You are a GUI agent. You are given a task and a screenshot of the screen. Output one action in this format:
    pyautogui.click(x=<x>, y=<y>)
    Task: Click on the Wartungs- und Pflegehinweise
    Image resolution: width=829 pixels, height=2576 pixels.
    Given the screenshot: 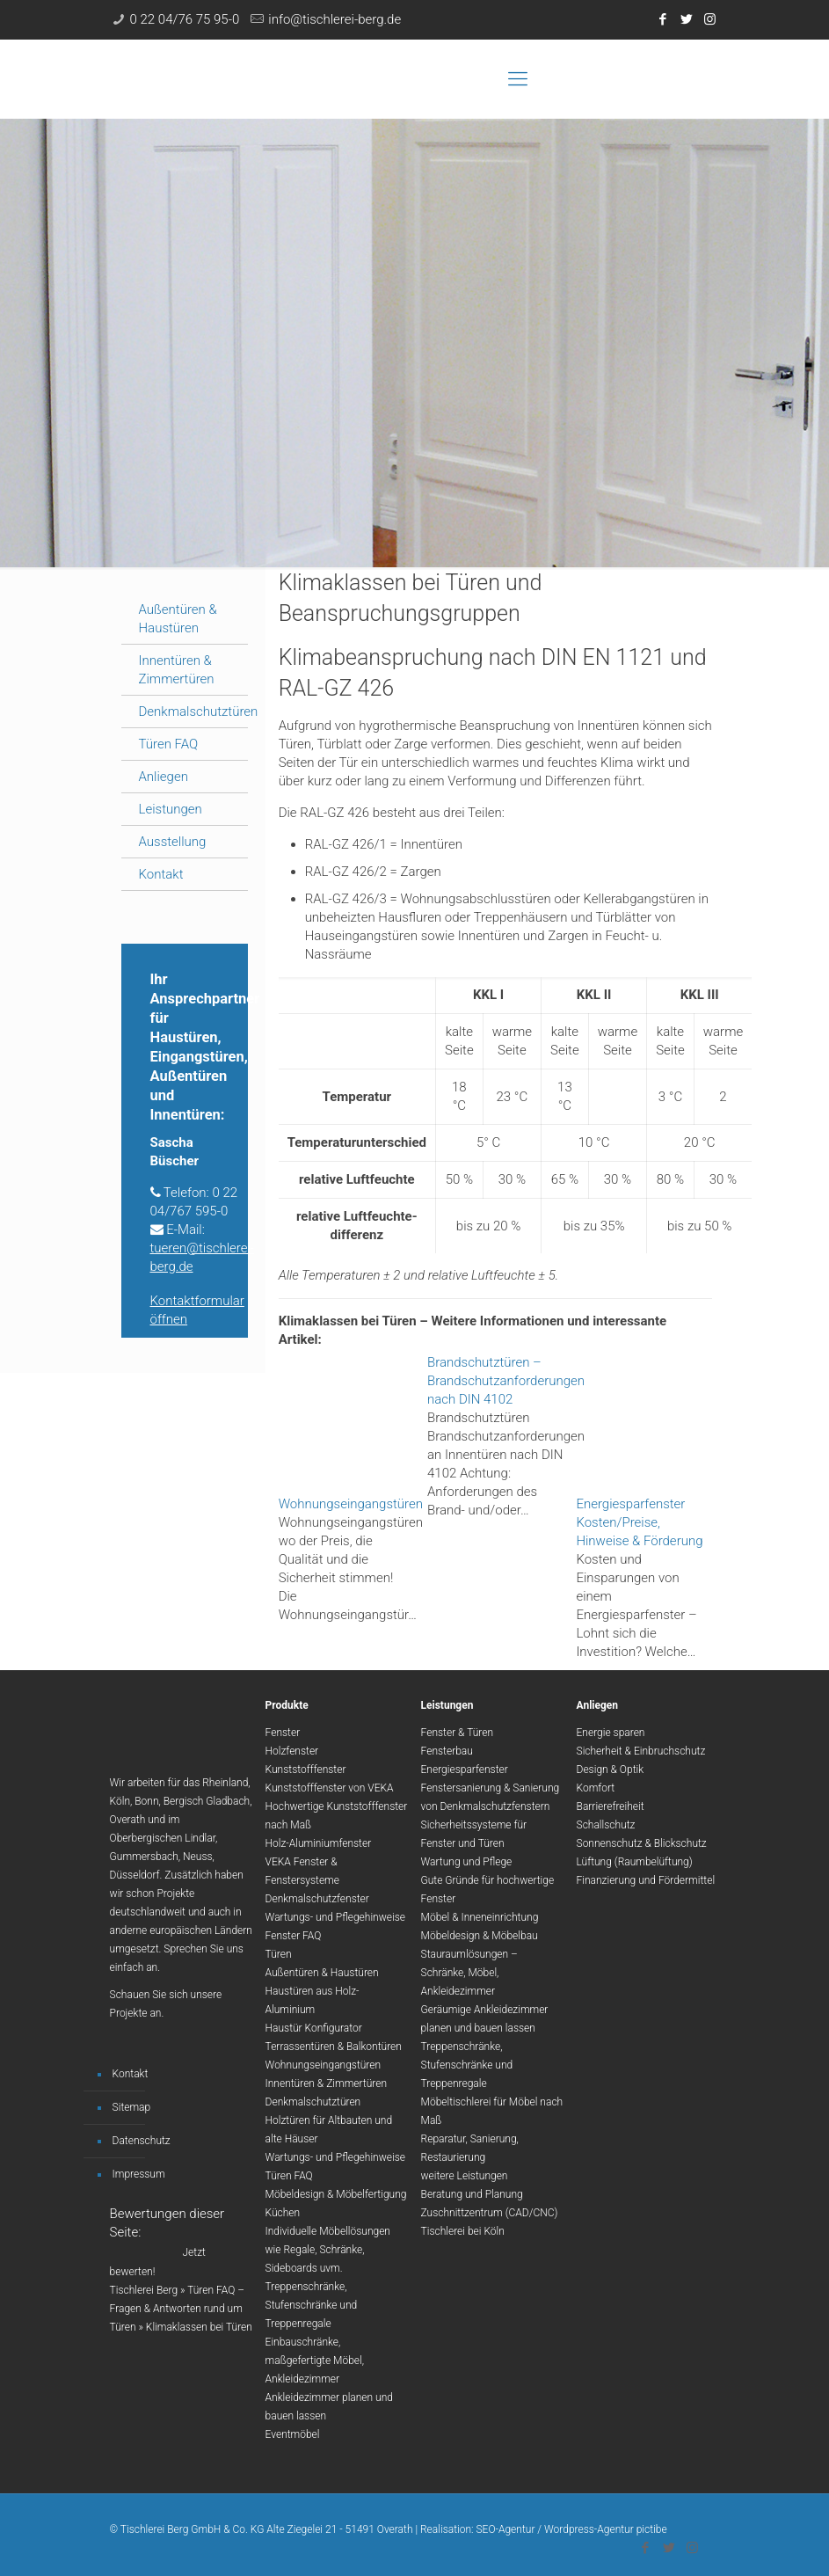 What is the action you would take?
    pyautogui.click(x=335, y=1917)
    